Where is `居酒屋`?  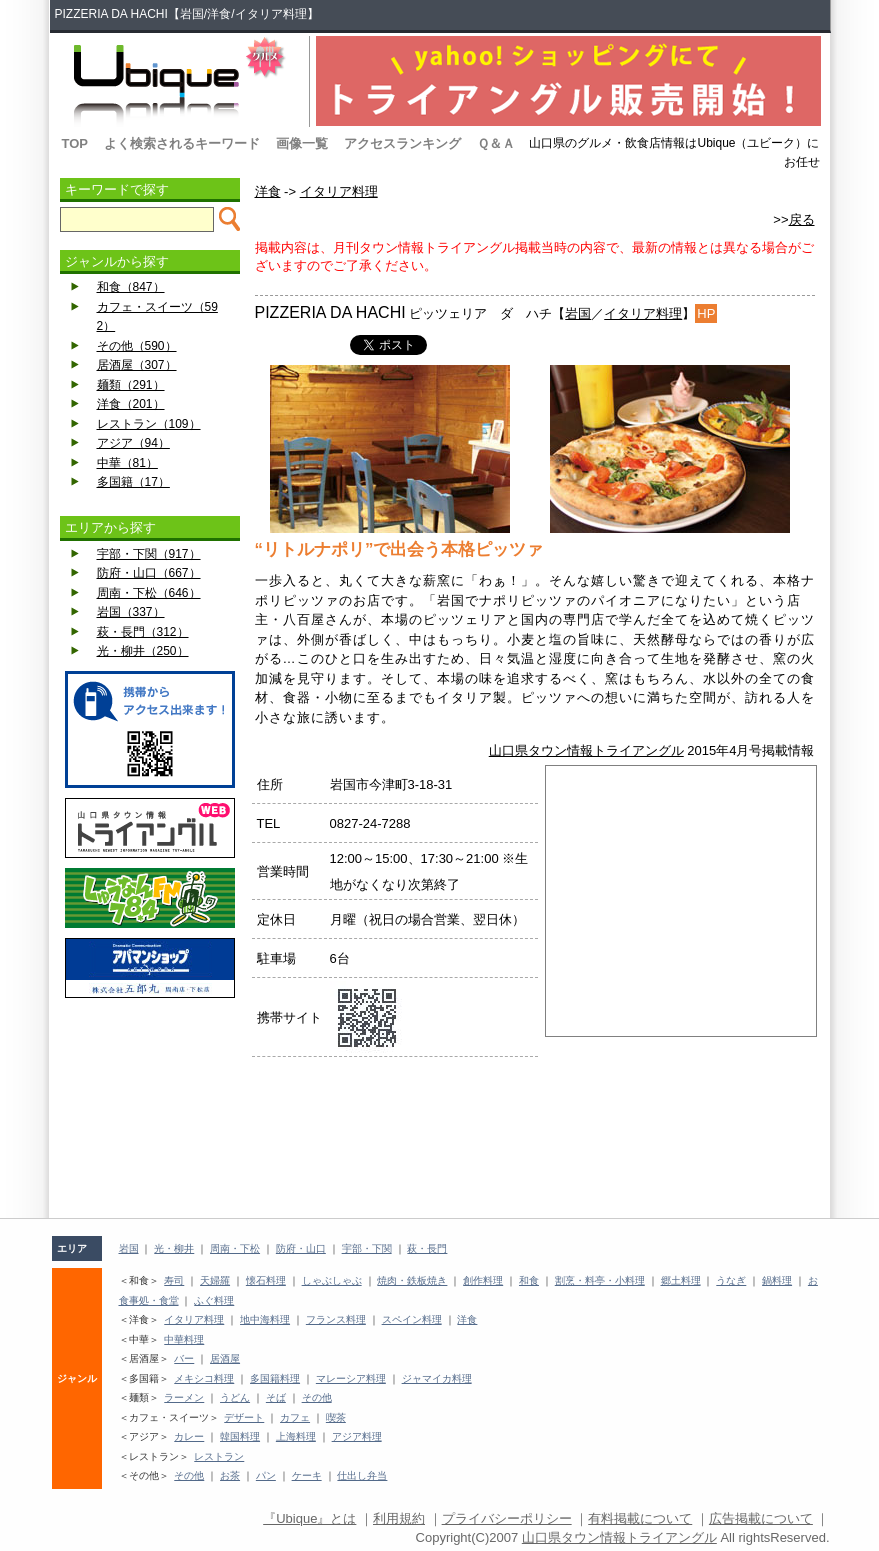 居酒屋 is located at coordinates (225, 1358).